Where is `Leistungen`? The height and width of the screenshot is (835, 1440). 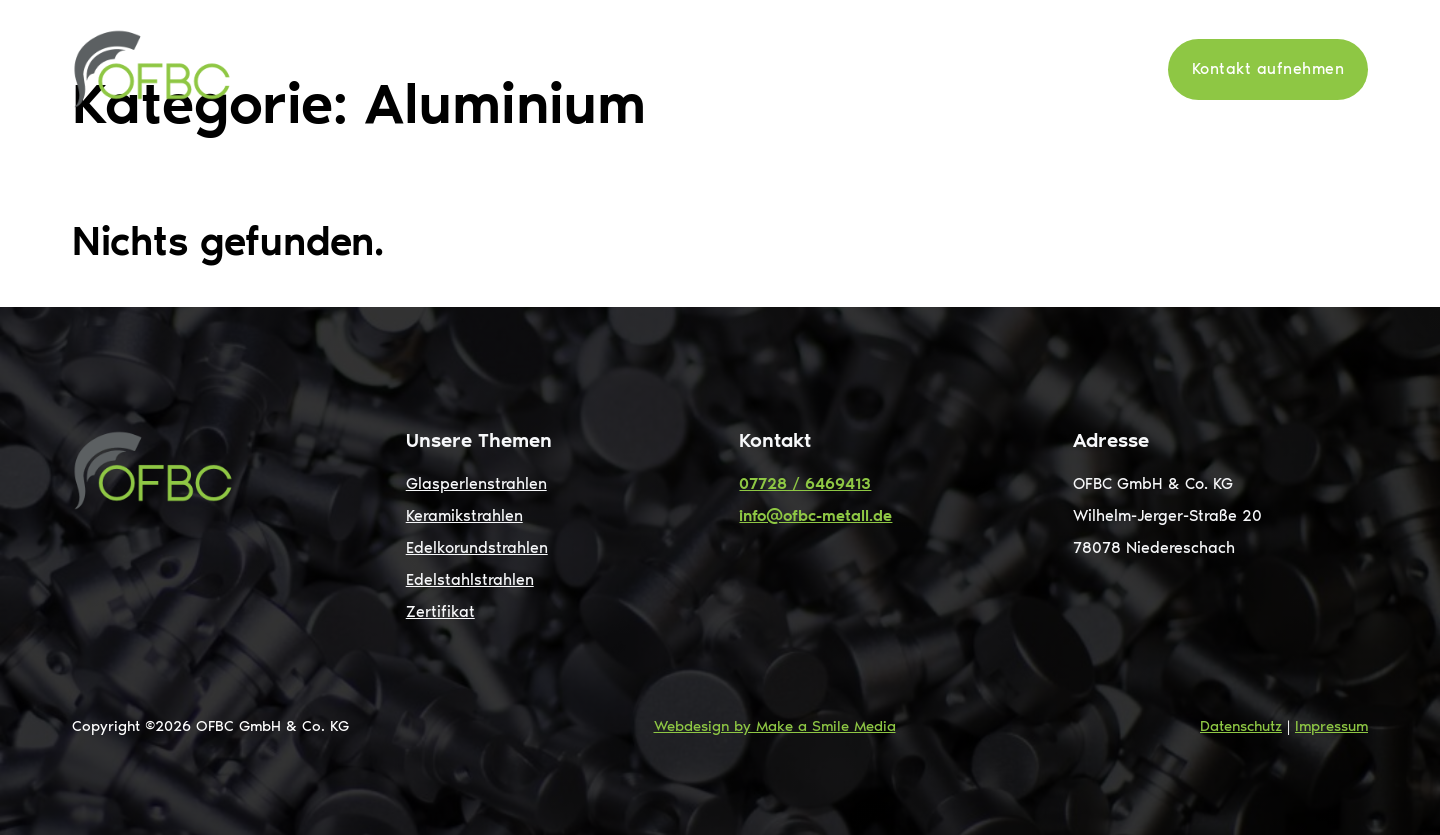
Leistungen is located at coordinates (741, 68).